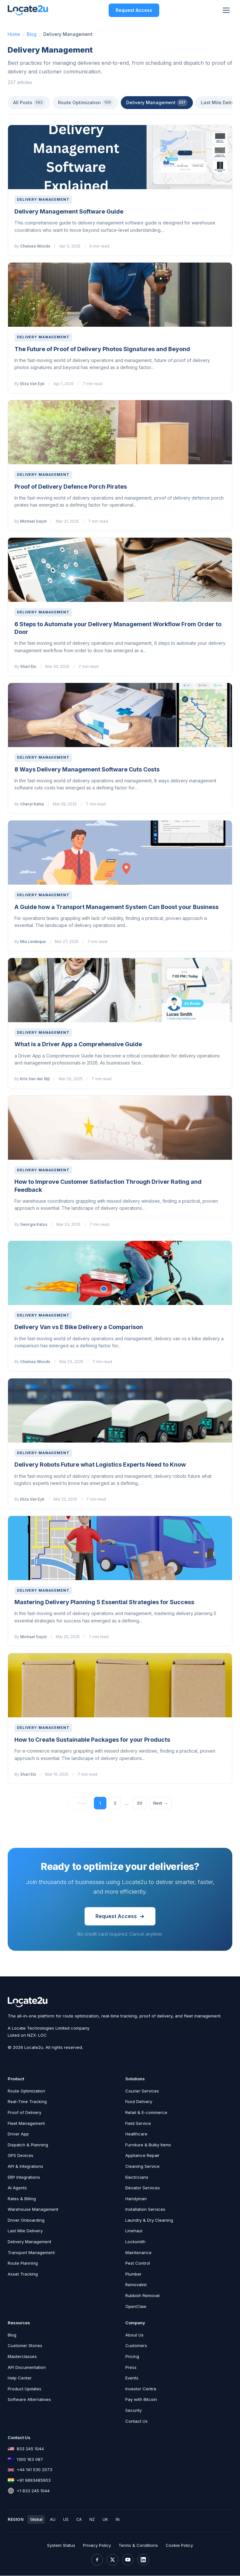 The height and width of the screenshot is (2576, 240). What do you see at coordinates (14, 34) in the screenshot?
I see `Home` at bounding box center [14, 34].